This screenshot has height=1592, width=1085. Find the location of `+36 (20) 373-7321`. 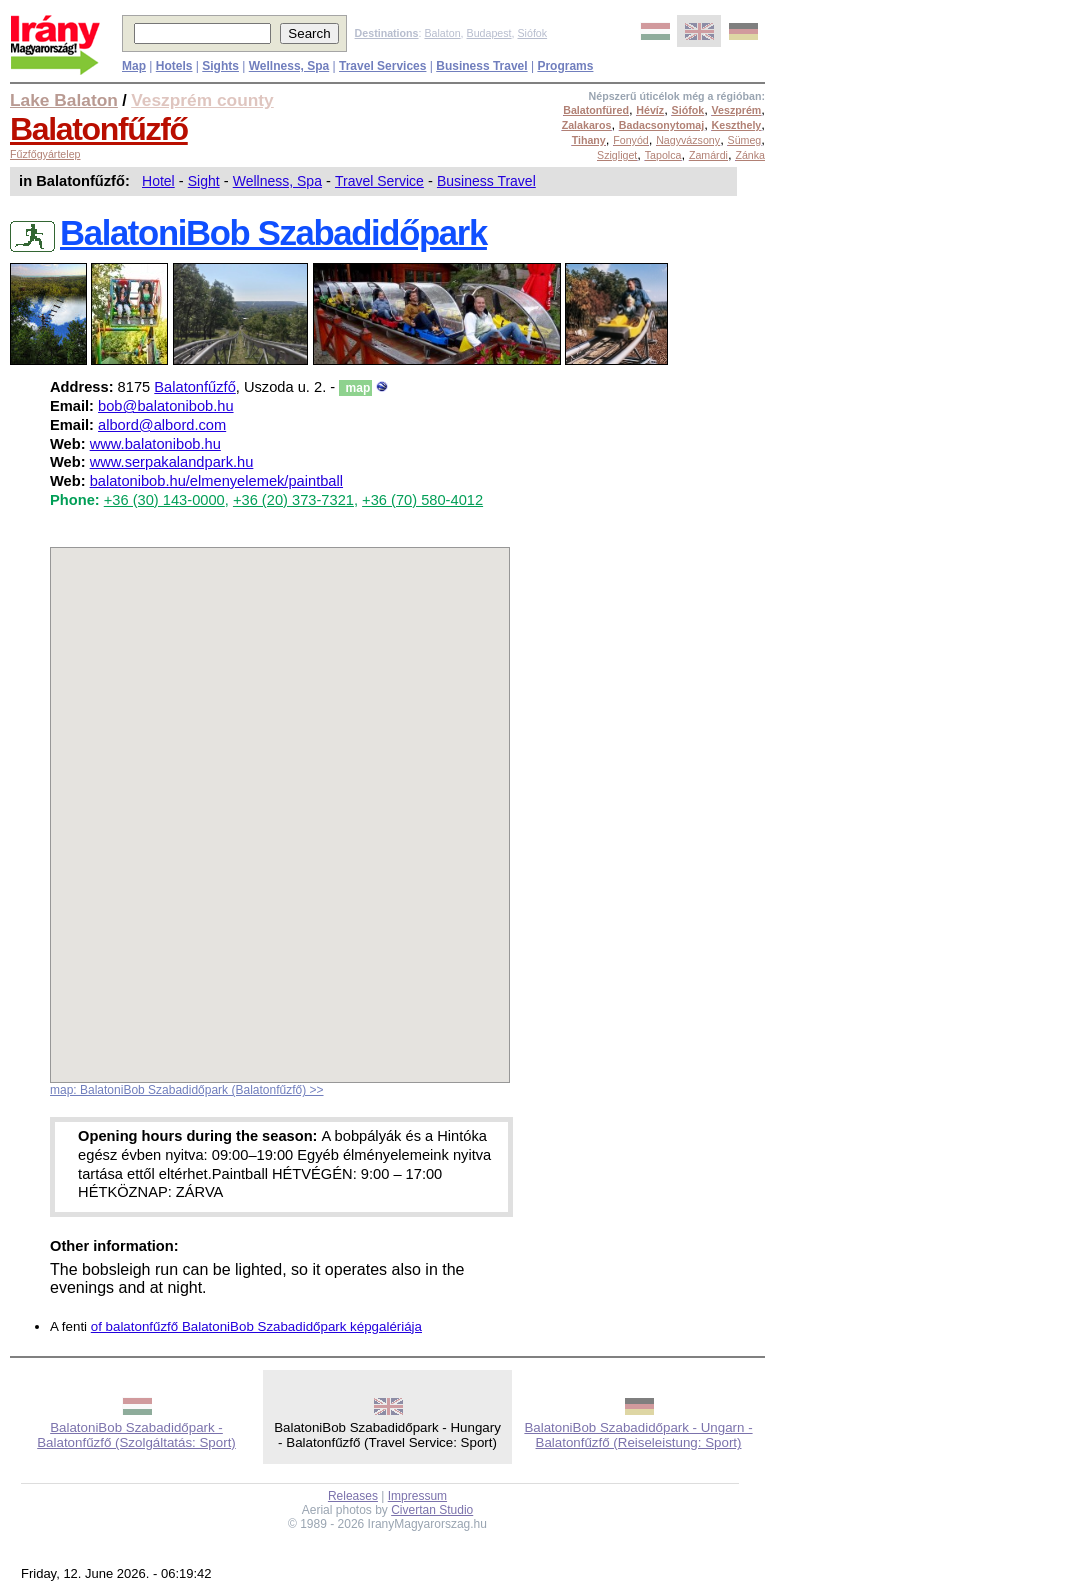

+36 (20) 373-7321 is located at coordinates (293, 500).